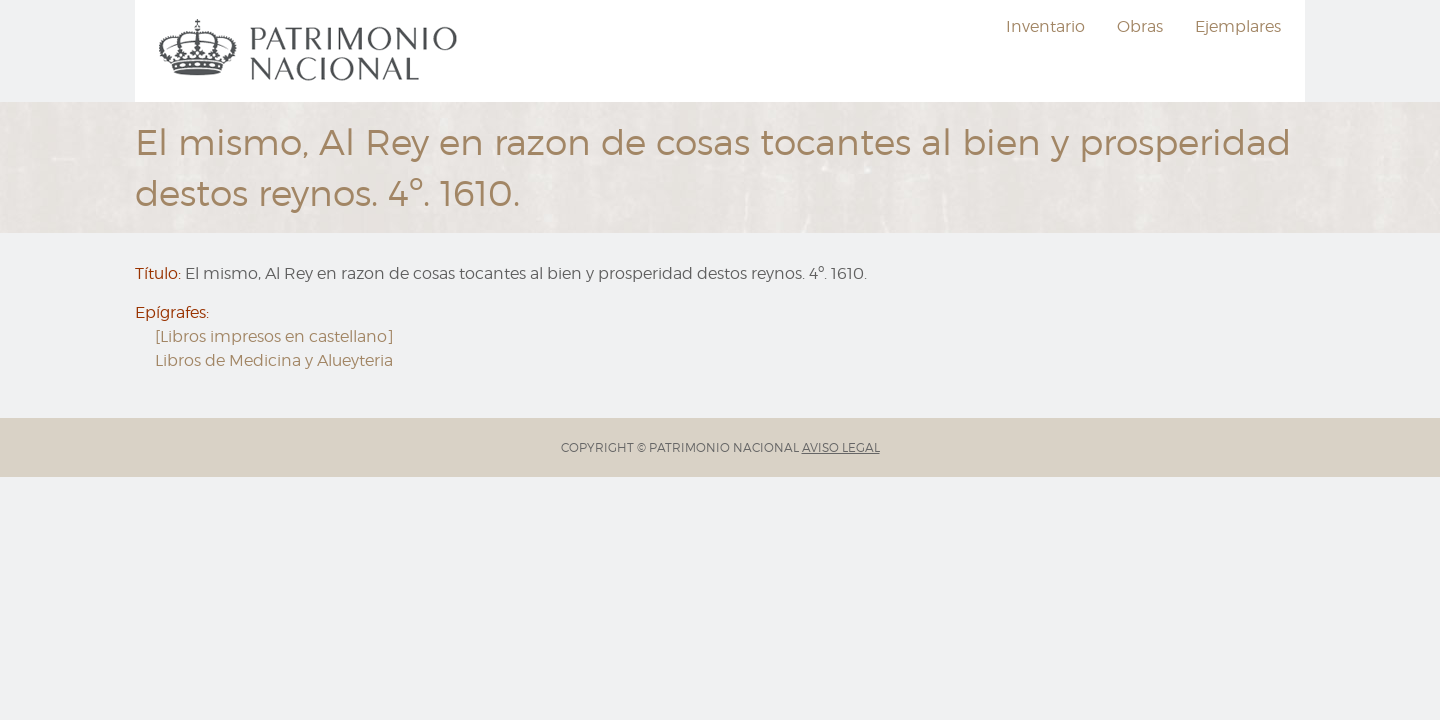 The image size is (1440, 720). What do you see at coordinates (1140, 26) in the screenshot?
I see `Obras` at bounding box center [1140, 26].